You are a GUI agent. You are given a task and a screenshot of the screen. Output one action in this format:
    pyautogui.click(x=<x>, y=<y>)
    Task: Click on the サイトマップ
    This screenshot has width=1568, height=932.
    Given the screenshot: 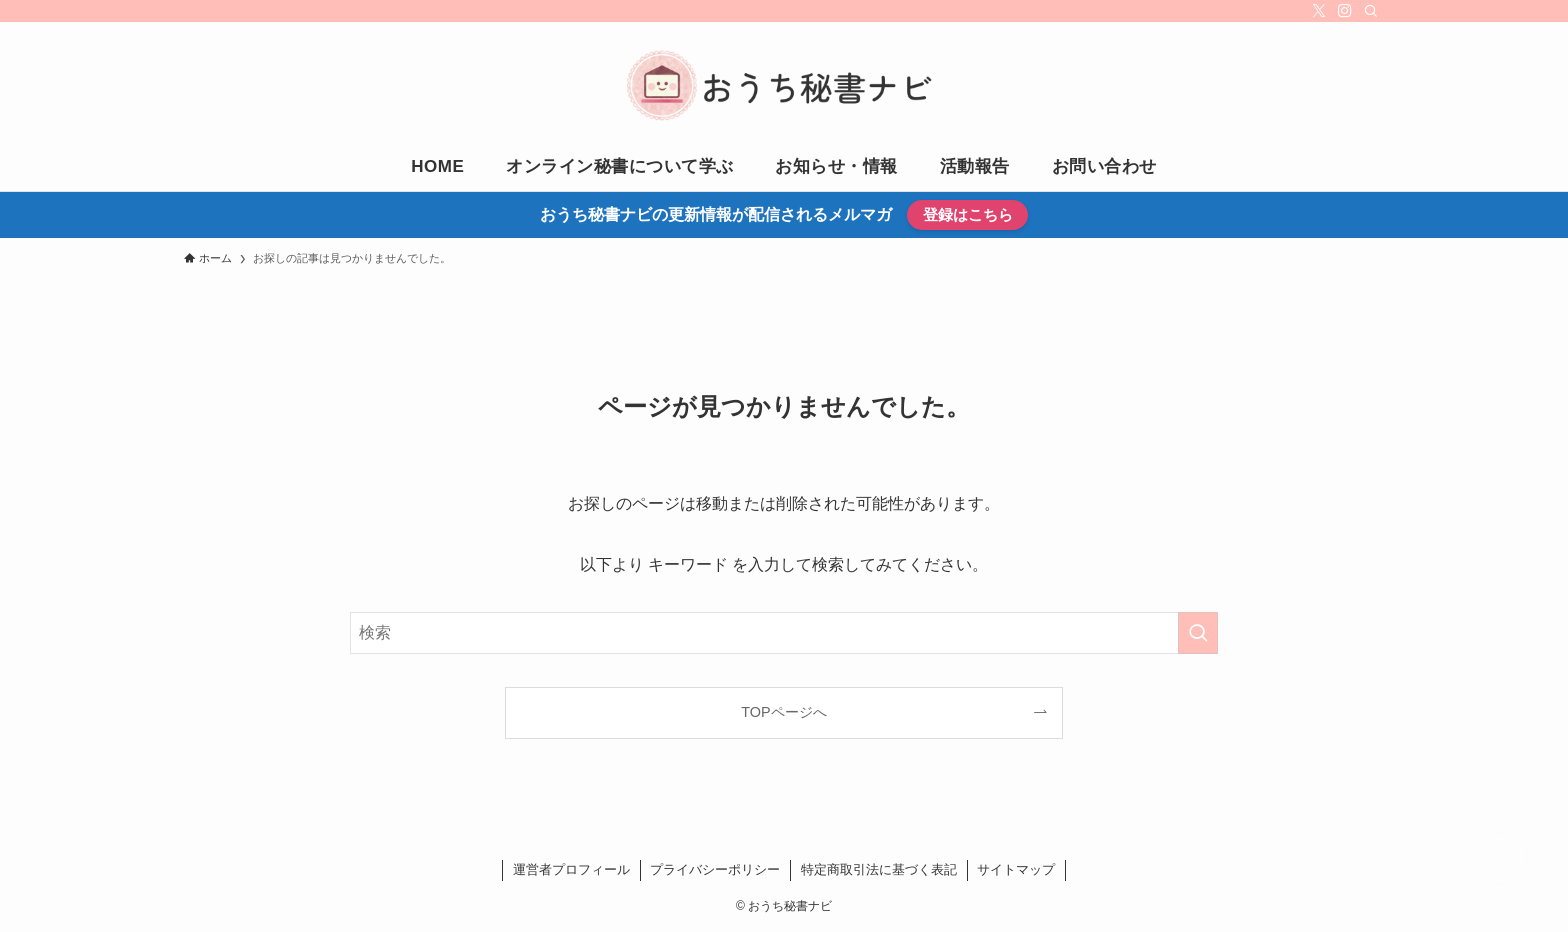 What is the action you would take?
    pyautogui.click(x=1016, y=869)
    